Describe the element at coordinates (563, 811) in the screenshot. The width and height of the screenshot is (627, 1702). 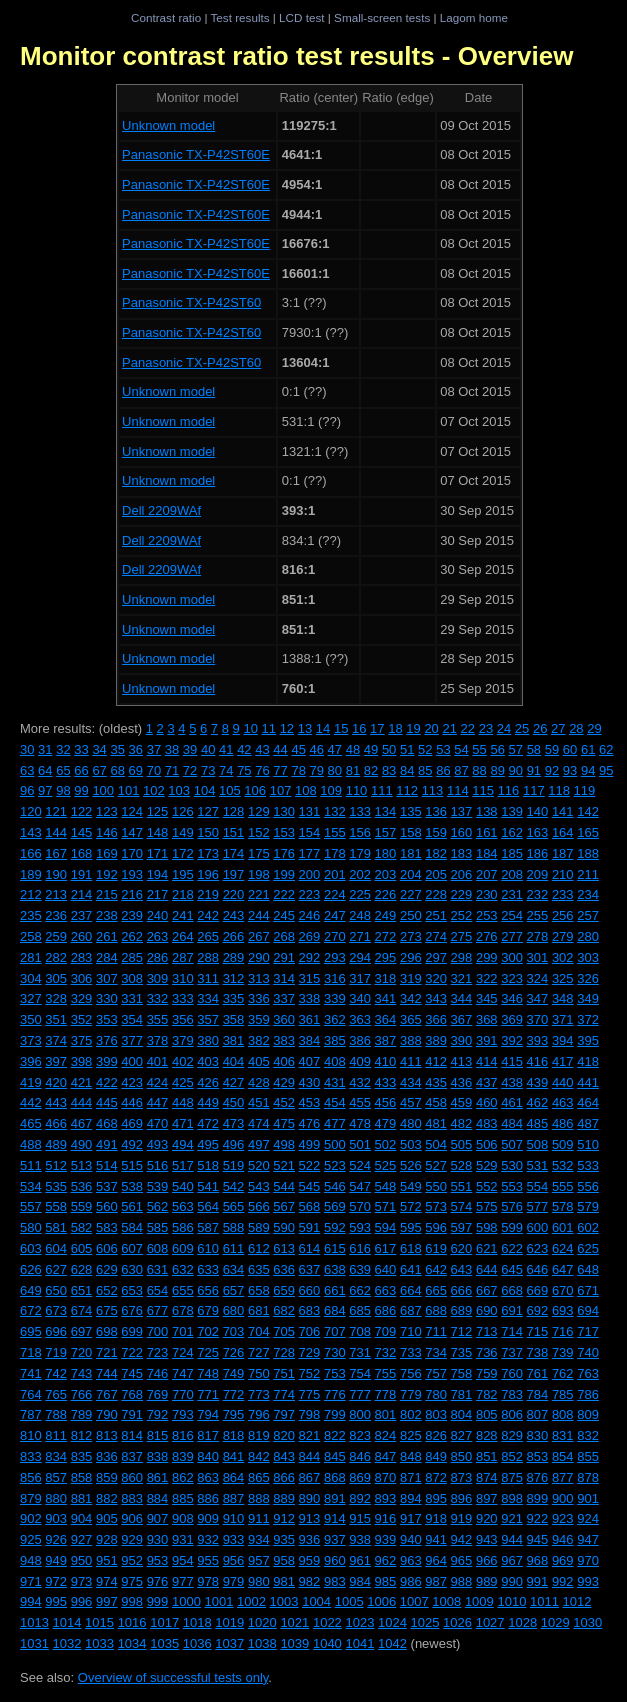
I see `141` at that location.